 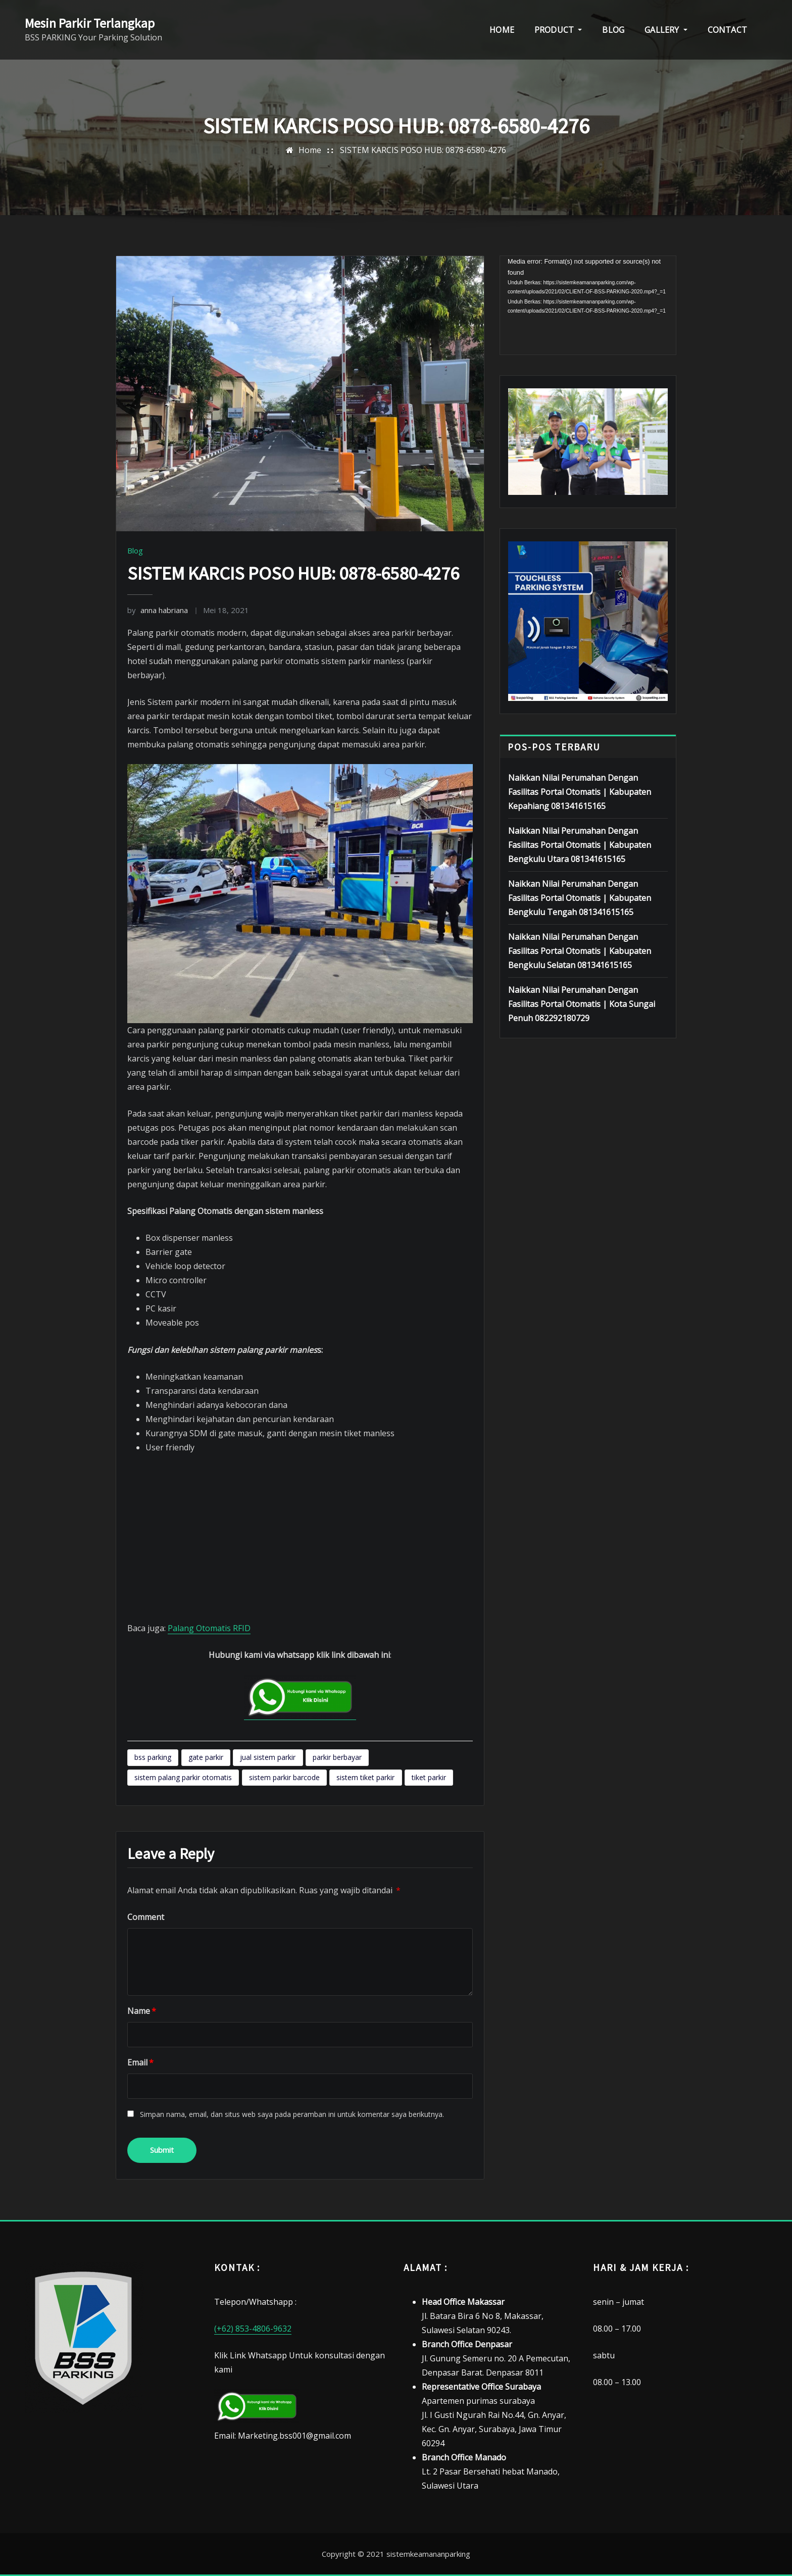 What do you see at coordinates (292, 2114) in the screenshot?
I see `Simpan nama, email, dan situs web saya pada peramban ini untuk komentar saya berikutnya.` at bounding box center [292, 2114].